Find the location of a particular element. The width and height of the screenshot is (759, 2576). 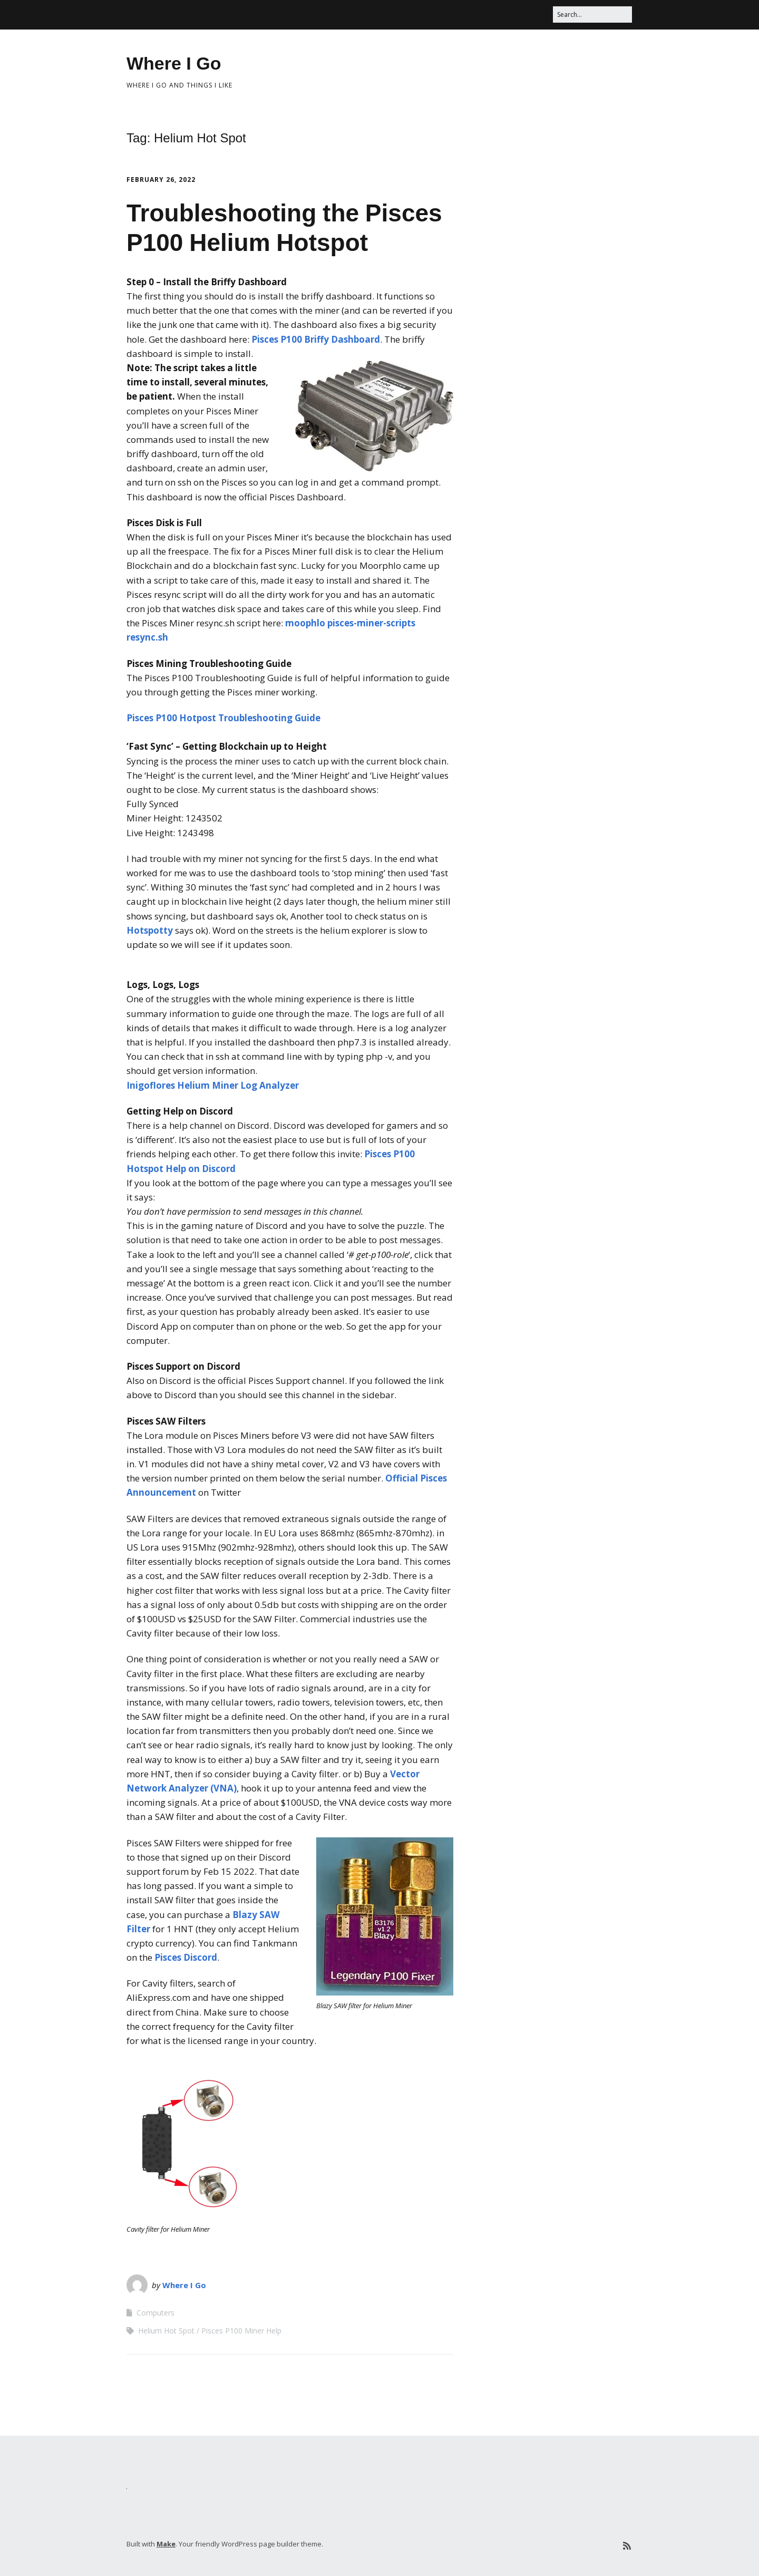

Helium Hot Spot is located at coordinates (166, 2331).